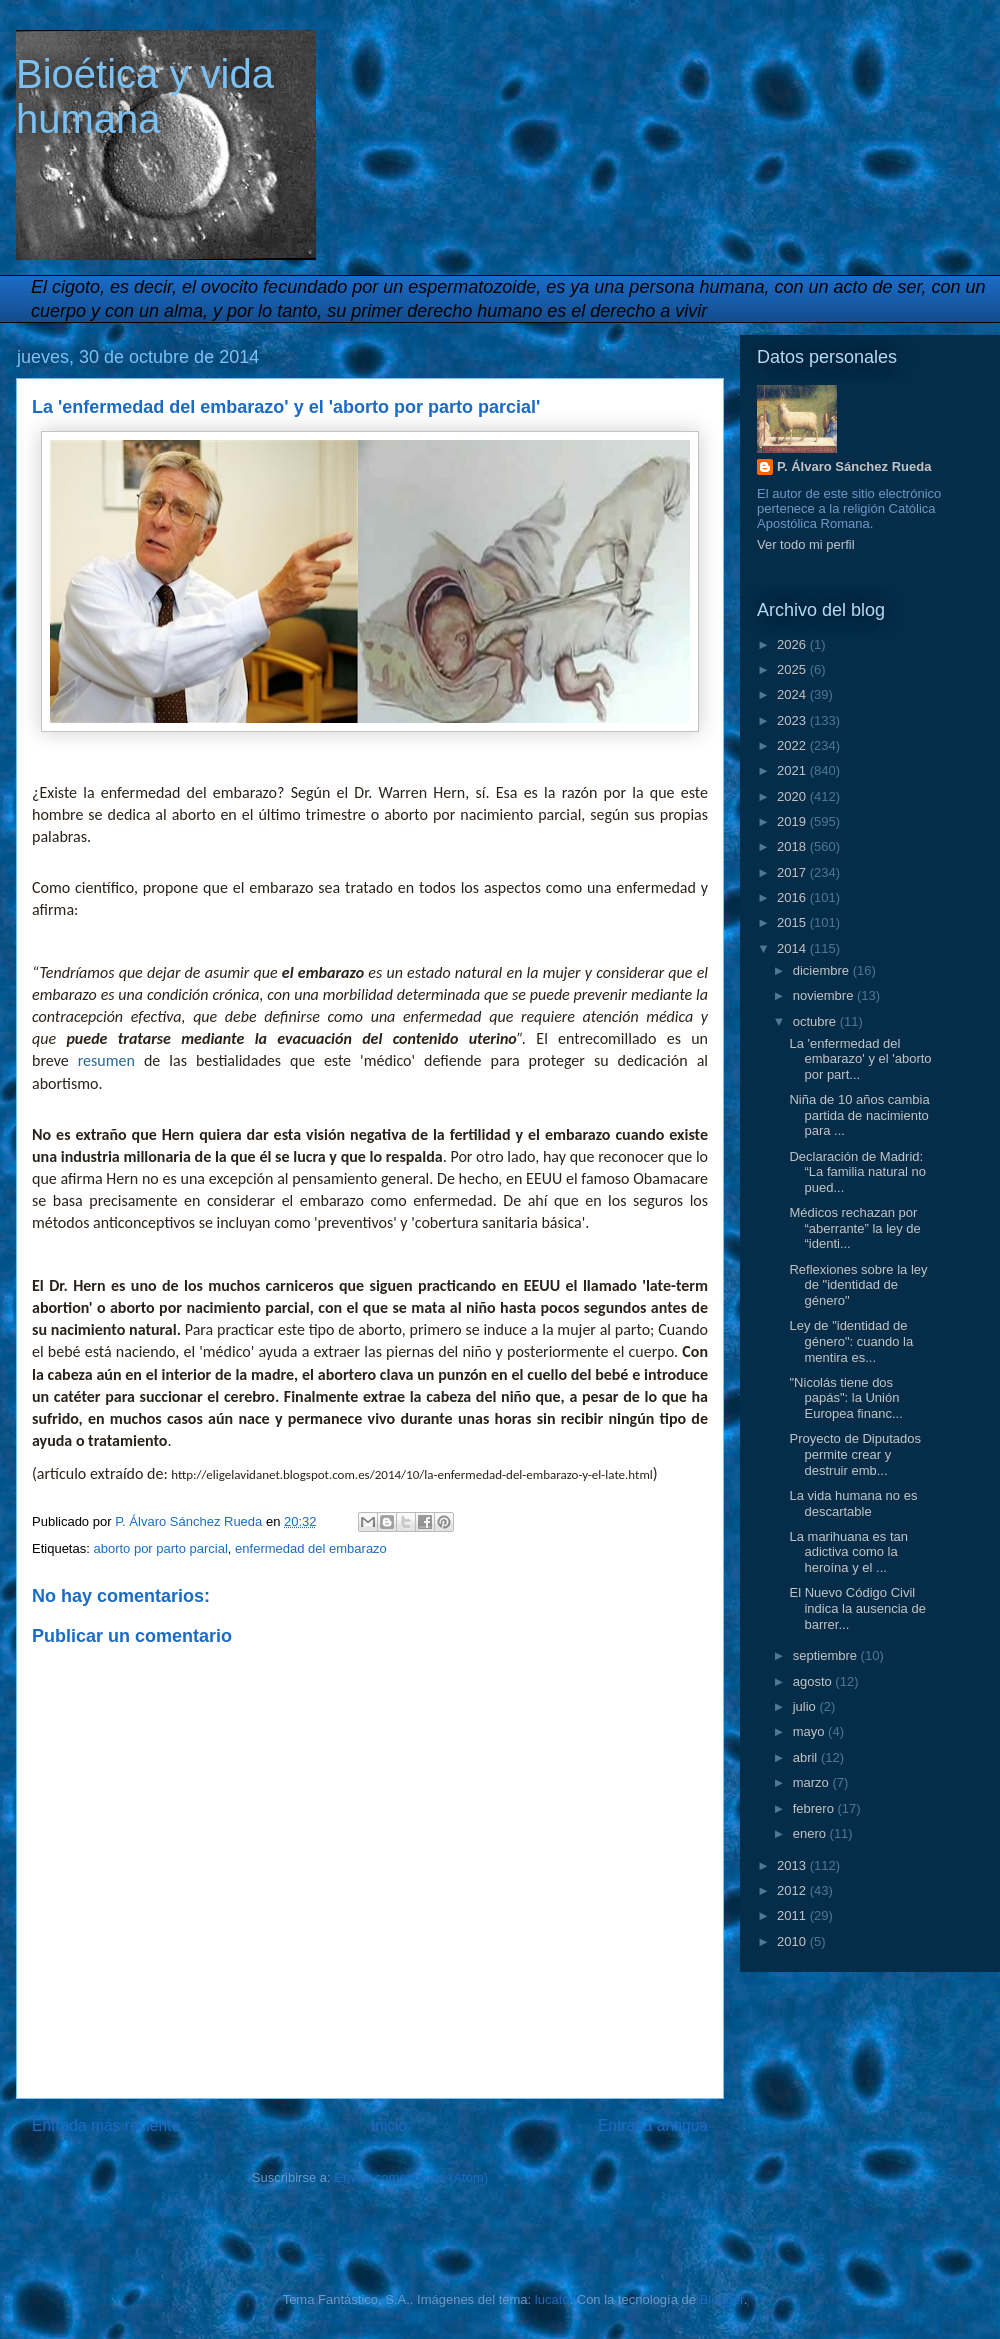 Image resolution: width=1000 pixels, height=2339 pixels. I want to click on noviembre, so click(825, 995).